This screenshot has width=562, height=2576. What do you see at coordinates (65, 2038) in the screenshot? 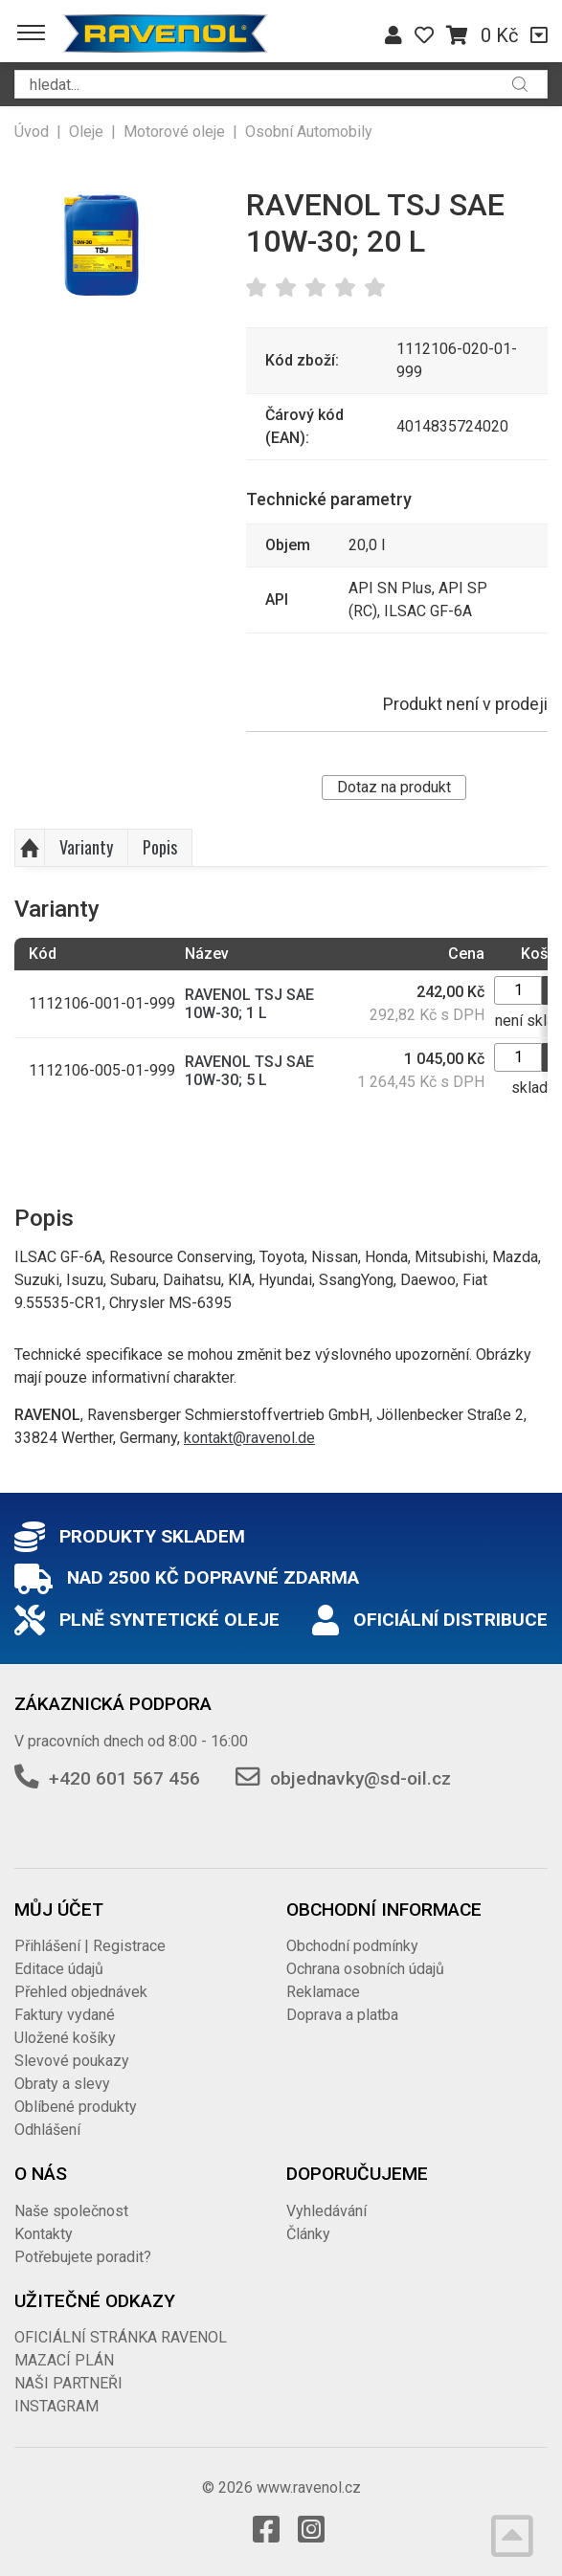
I see `Uložené košíky` at bounding box center [65, 2038].